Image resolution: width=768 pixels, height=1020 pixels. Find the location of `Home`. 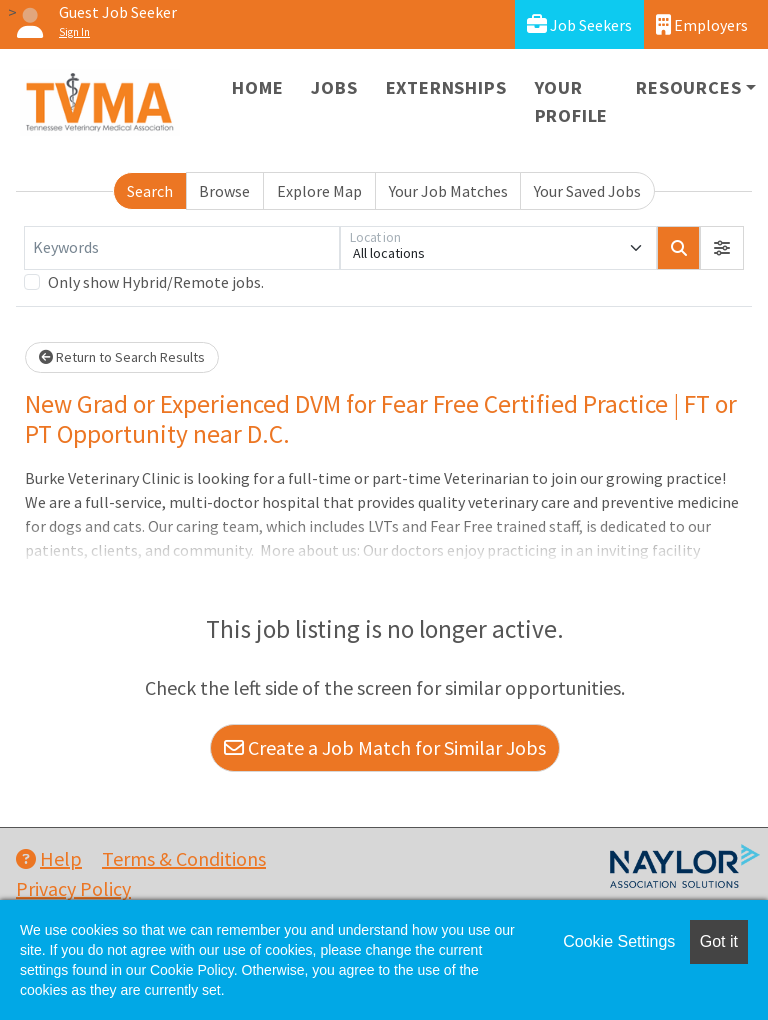

Home is located at coordinates (257, 87).